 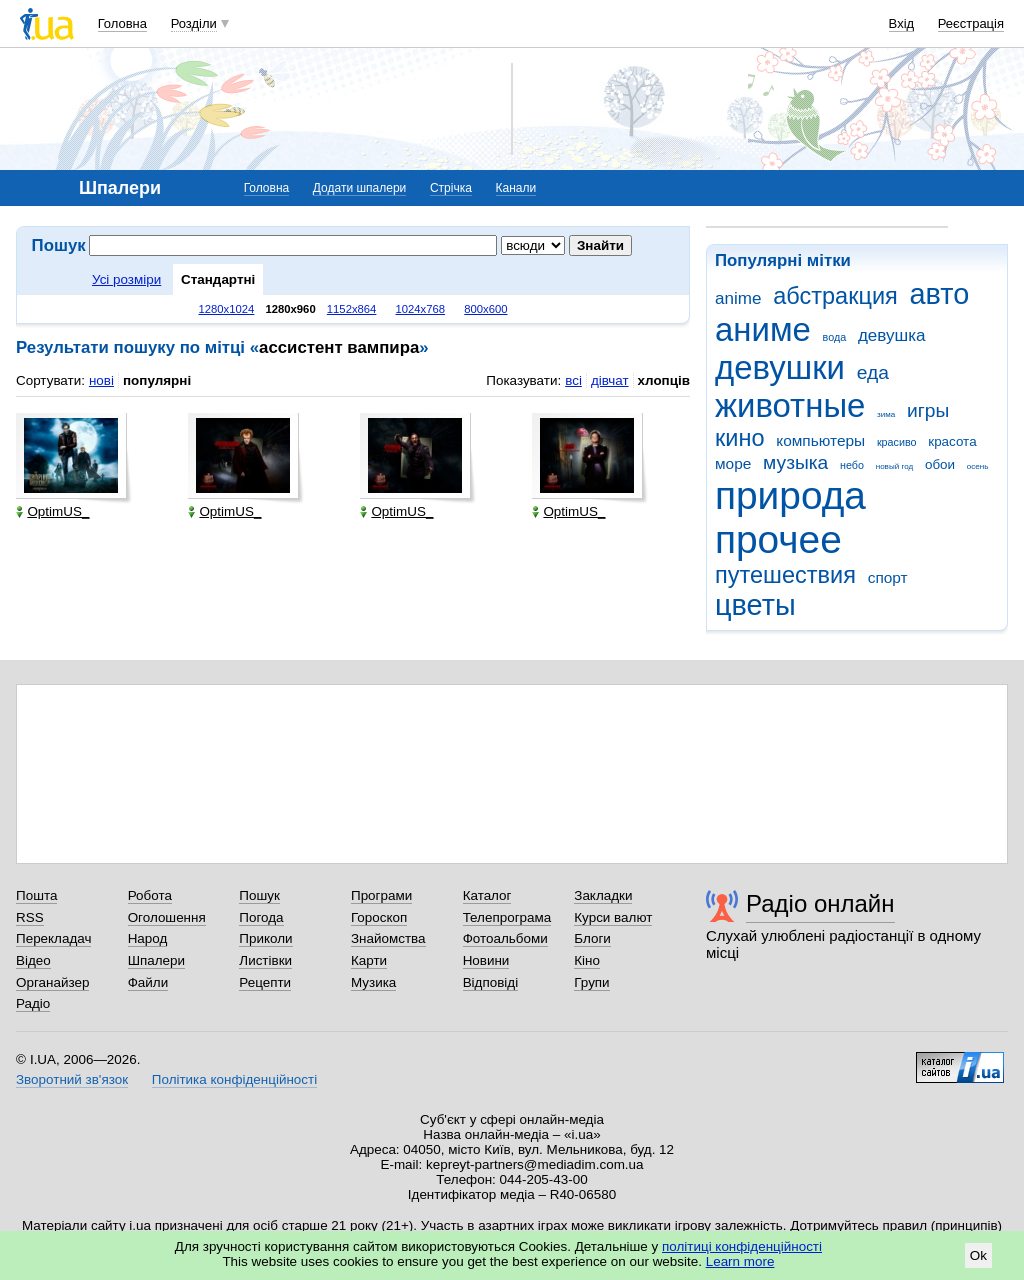 What do you see at coordinates (36, 895) in the screenshot?
I see `Пошта` at bounding box center [36, 895].